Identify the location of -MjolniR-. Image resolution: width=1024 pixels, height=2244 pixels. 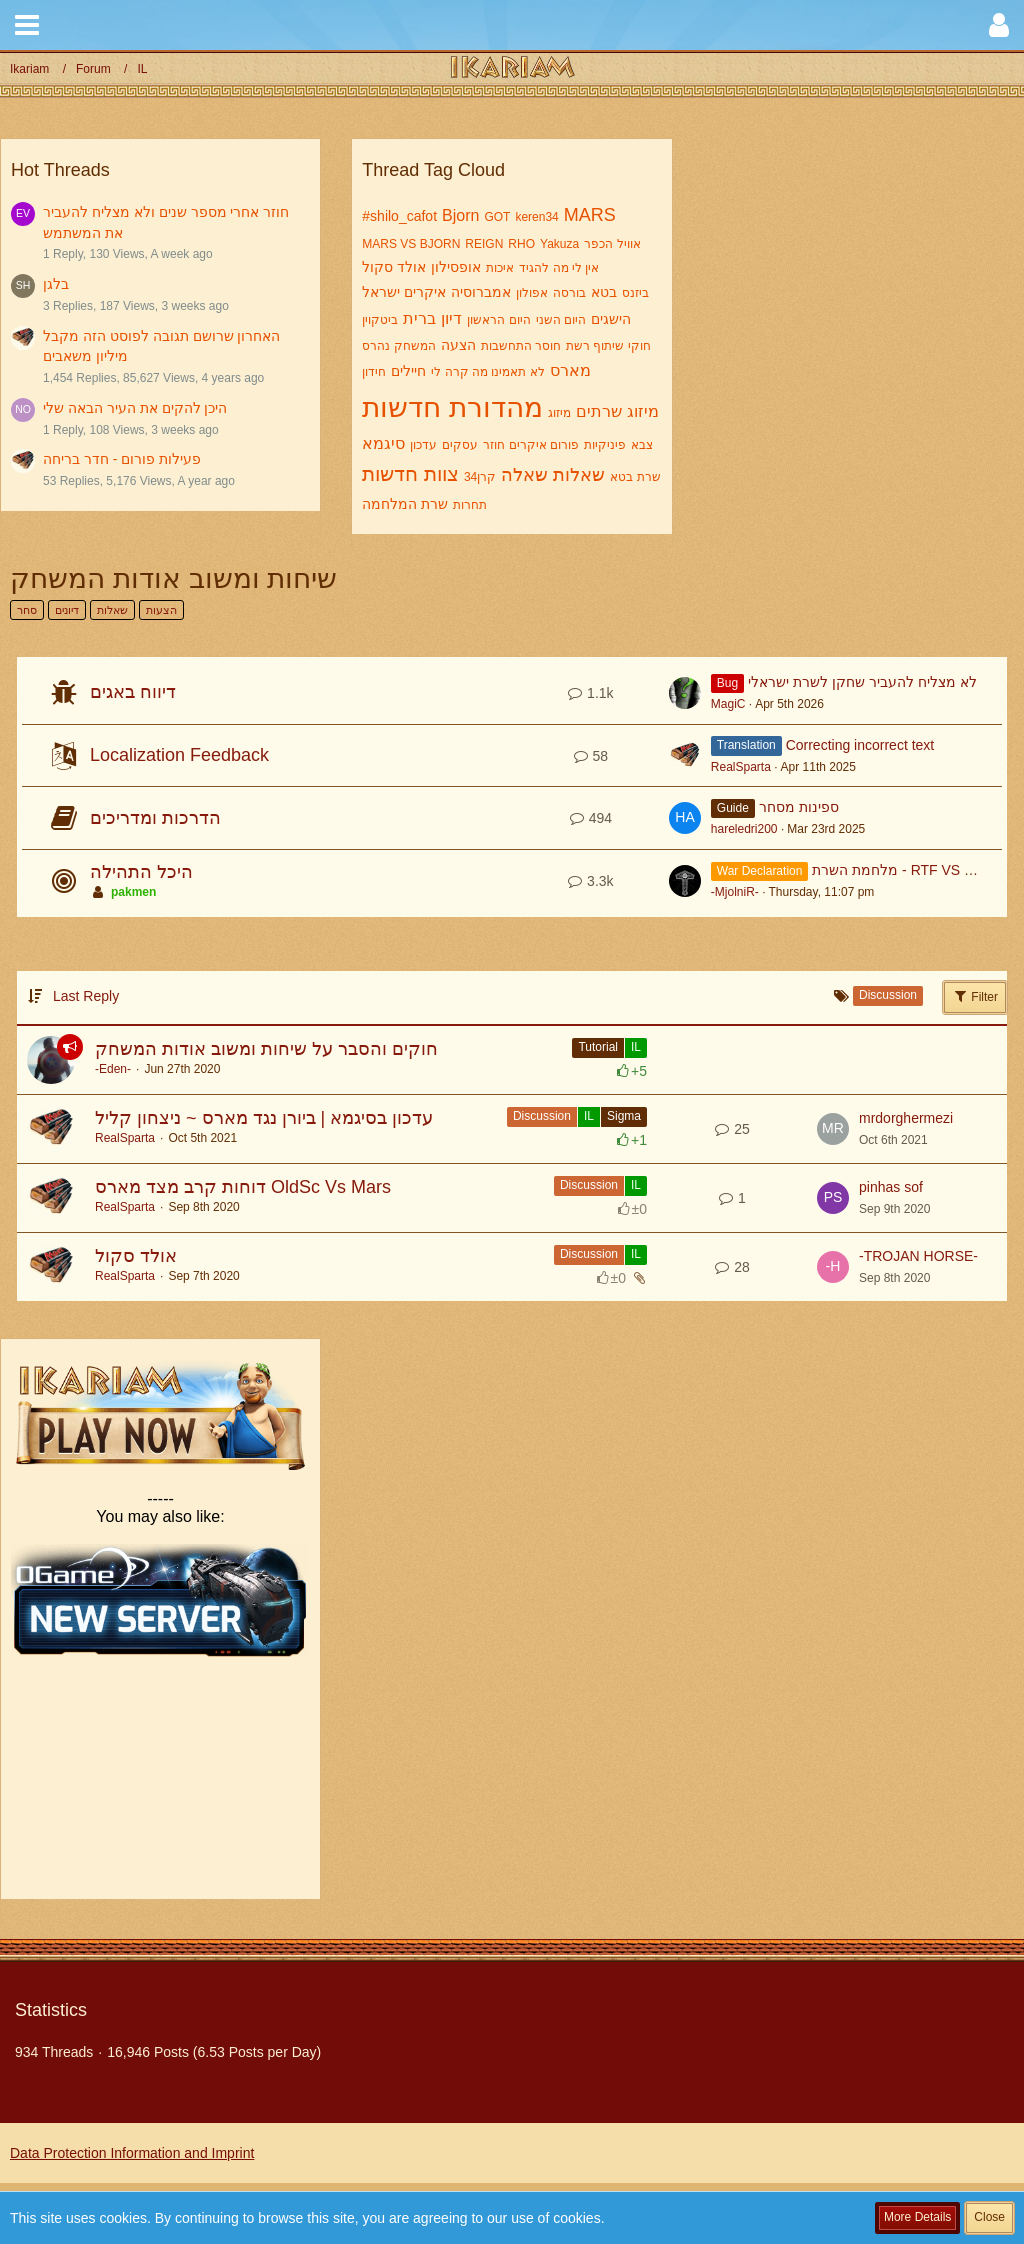
(735, 892).